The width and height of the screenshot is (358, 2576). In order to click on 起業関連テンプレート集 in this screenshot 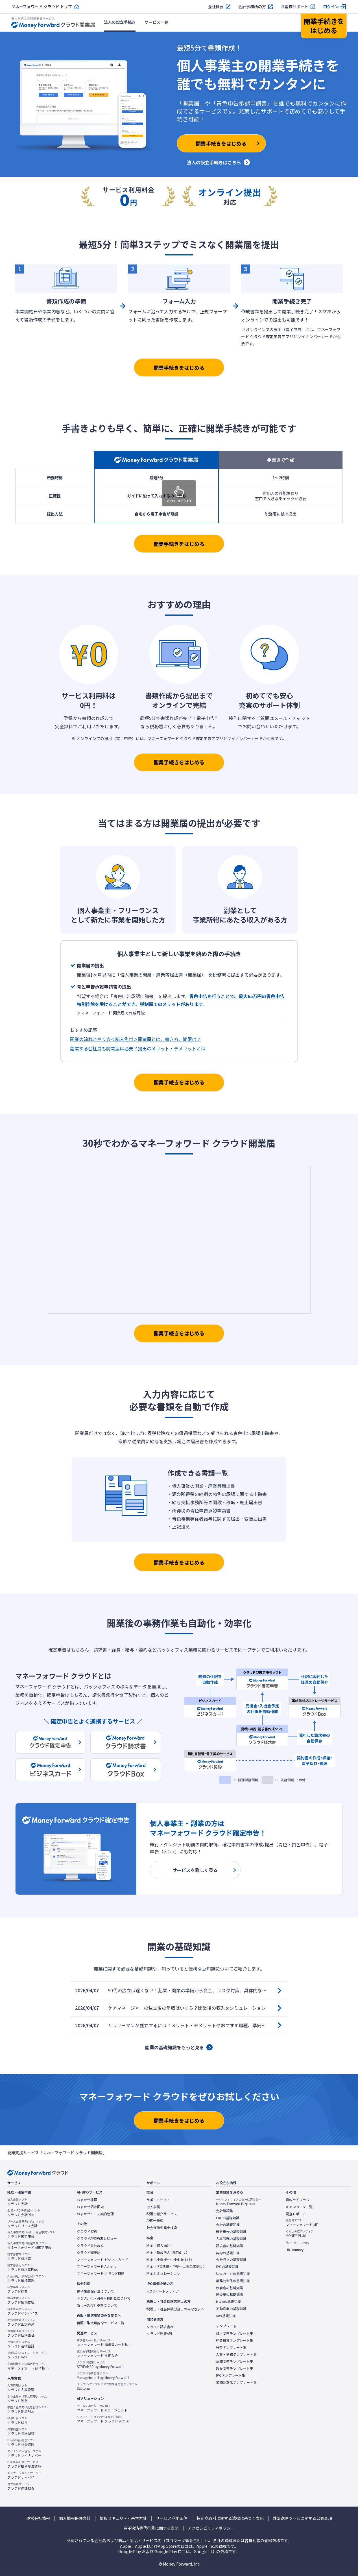, I will do `click(234, 2368)`.